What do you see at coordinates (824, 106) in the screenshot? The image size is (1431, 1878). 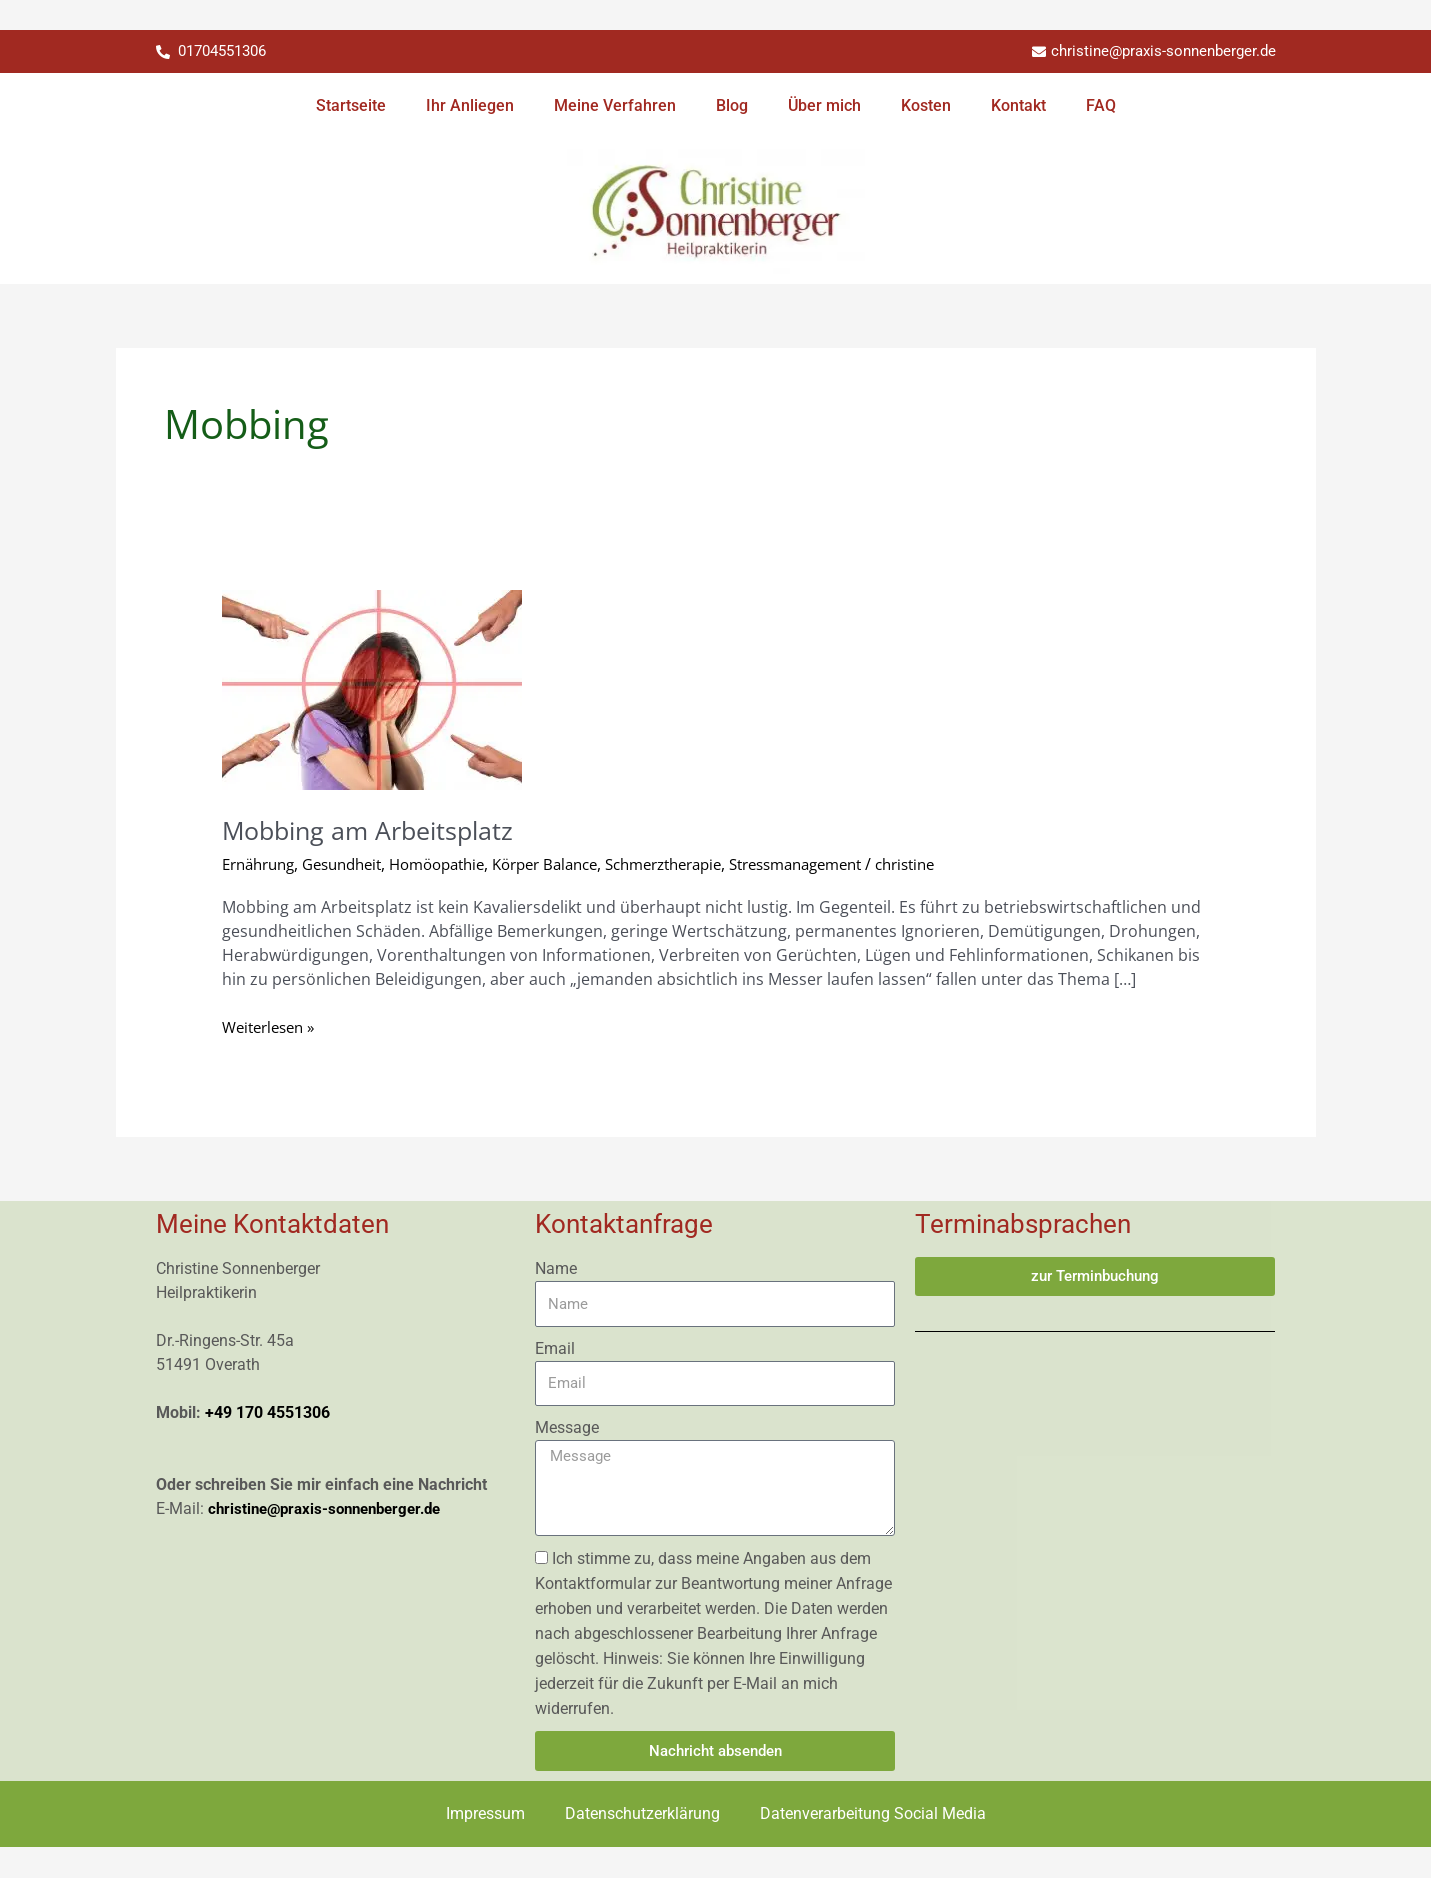 I see `Über mich` at bounding box center [824, 106].